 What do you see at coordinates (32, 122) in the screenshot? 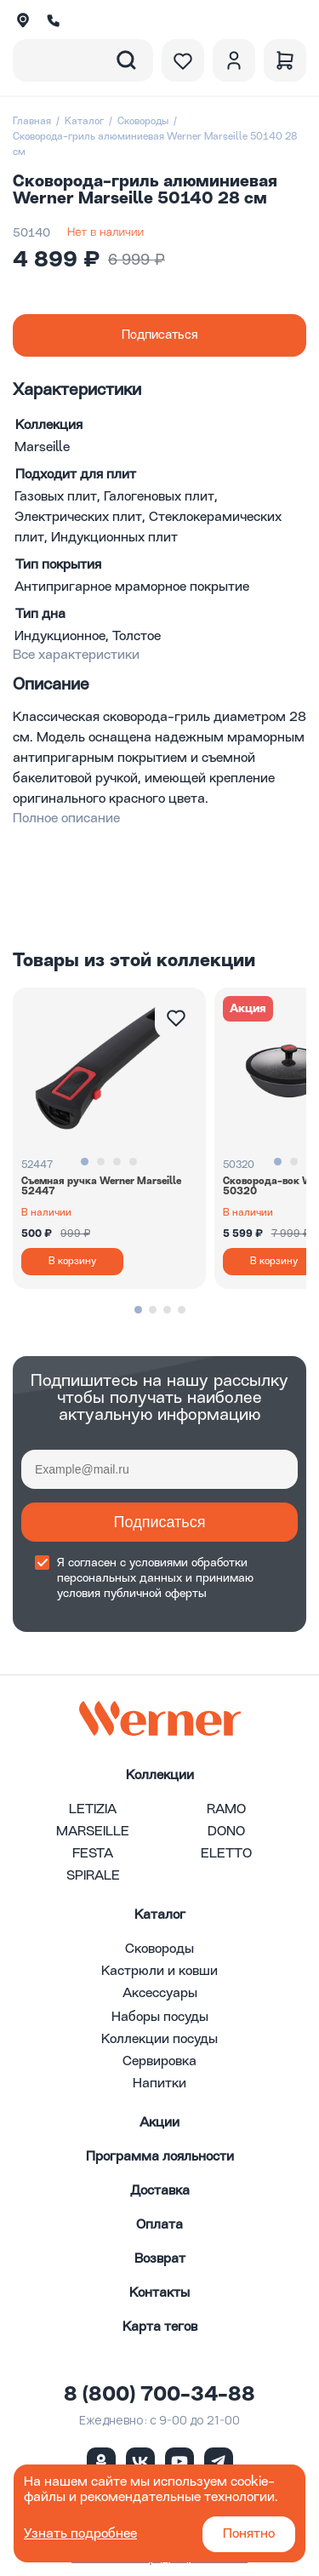
I see `Главная` at bounding box center [32, 122].